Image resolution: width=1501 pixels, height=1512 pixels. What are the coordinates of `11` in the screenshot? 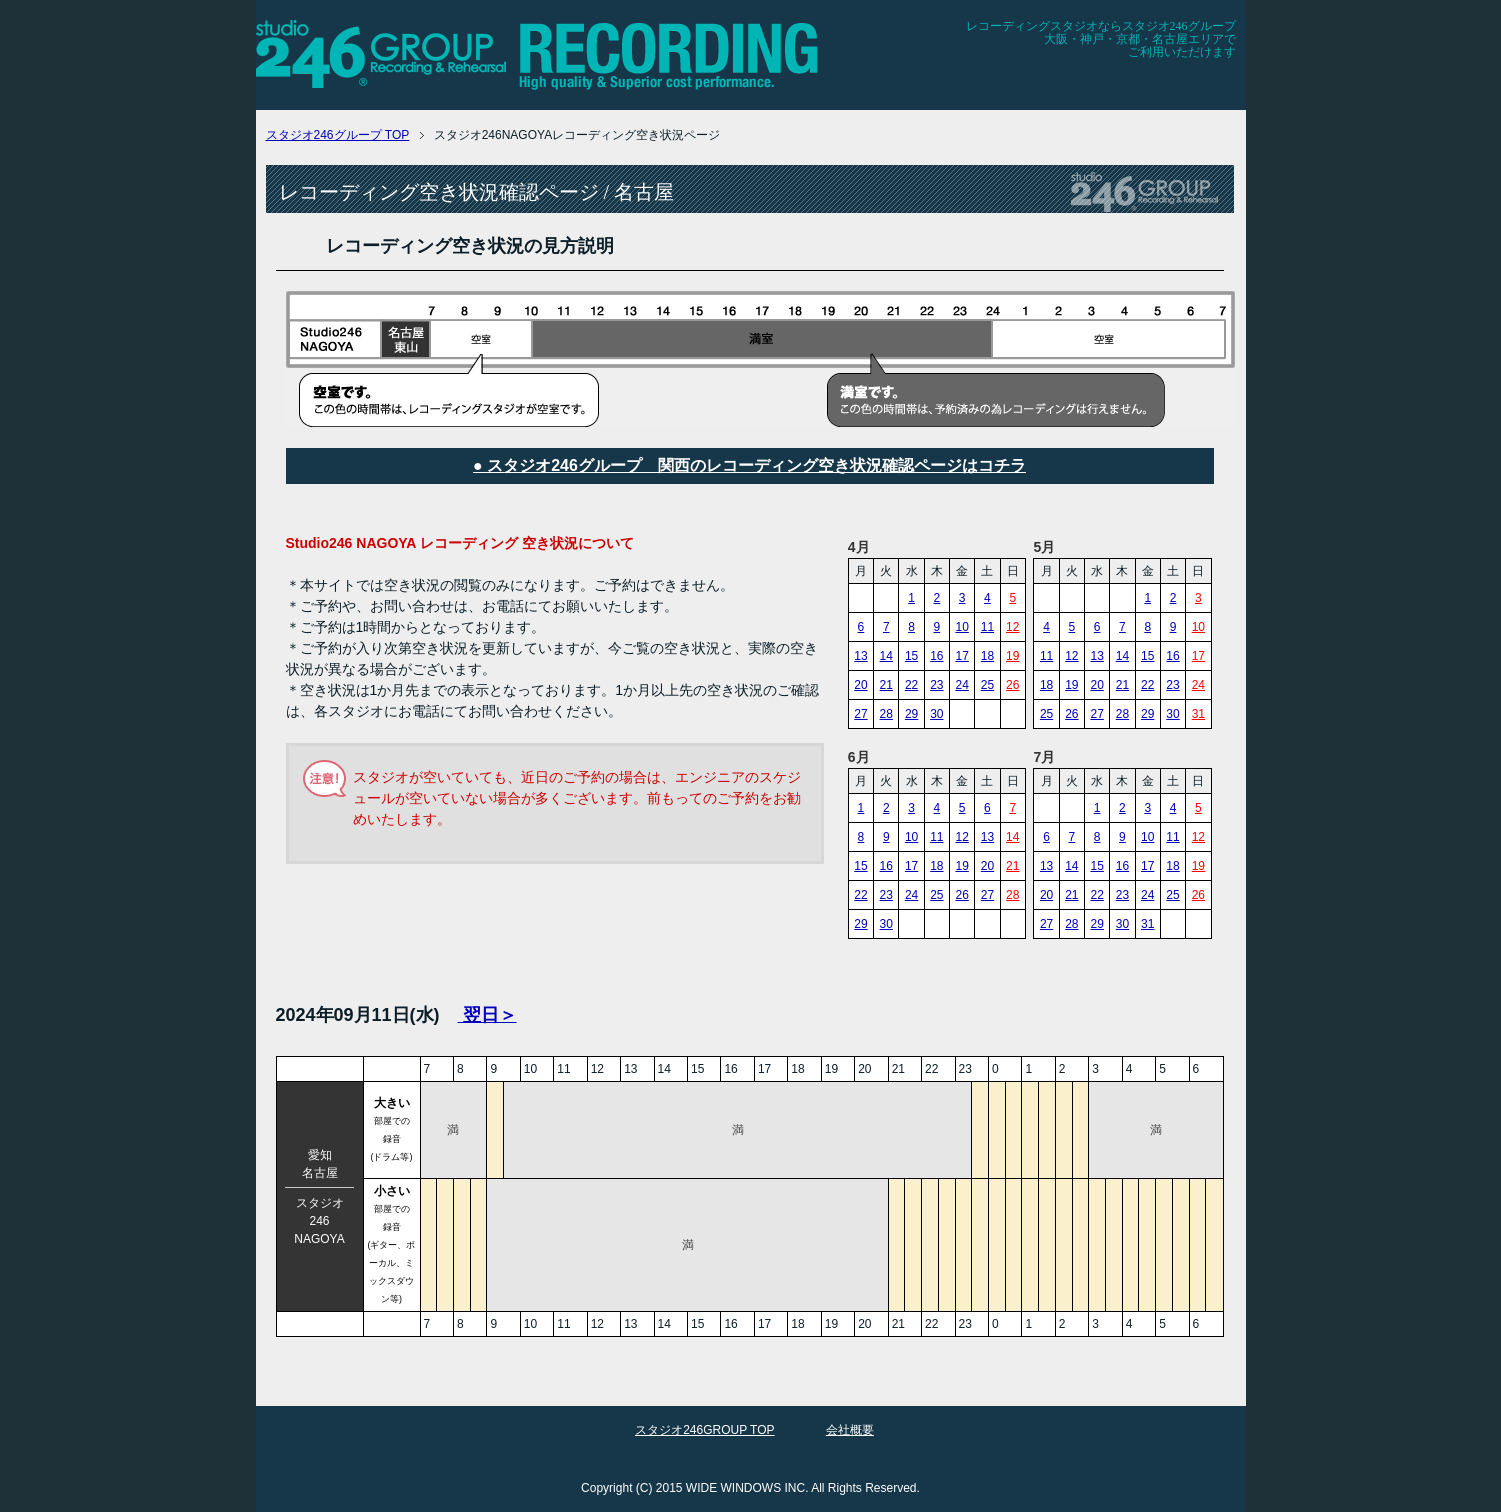 It's located at (987, 627).